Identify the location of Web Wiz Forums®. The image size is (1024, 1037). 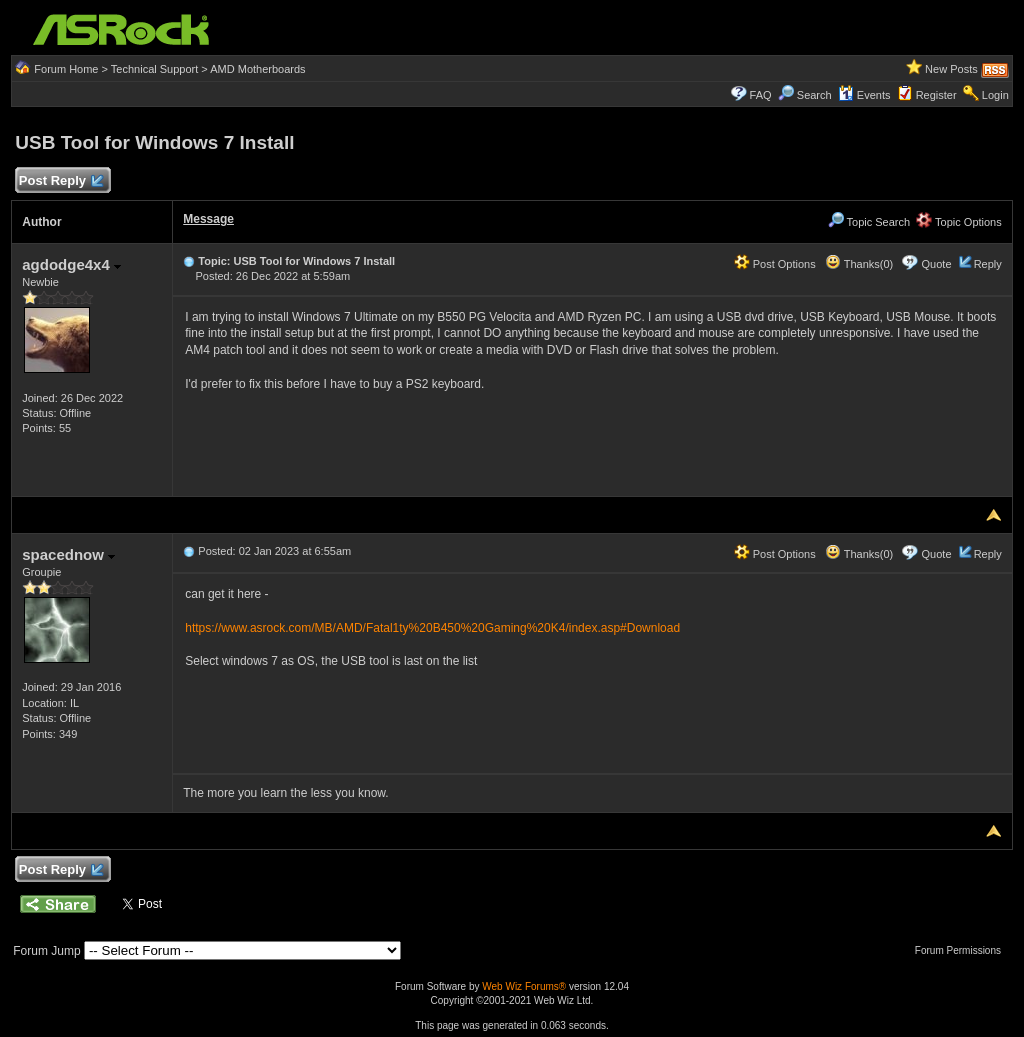
(524, 986).